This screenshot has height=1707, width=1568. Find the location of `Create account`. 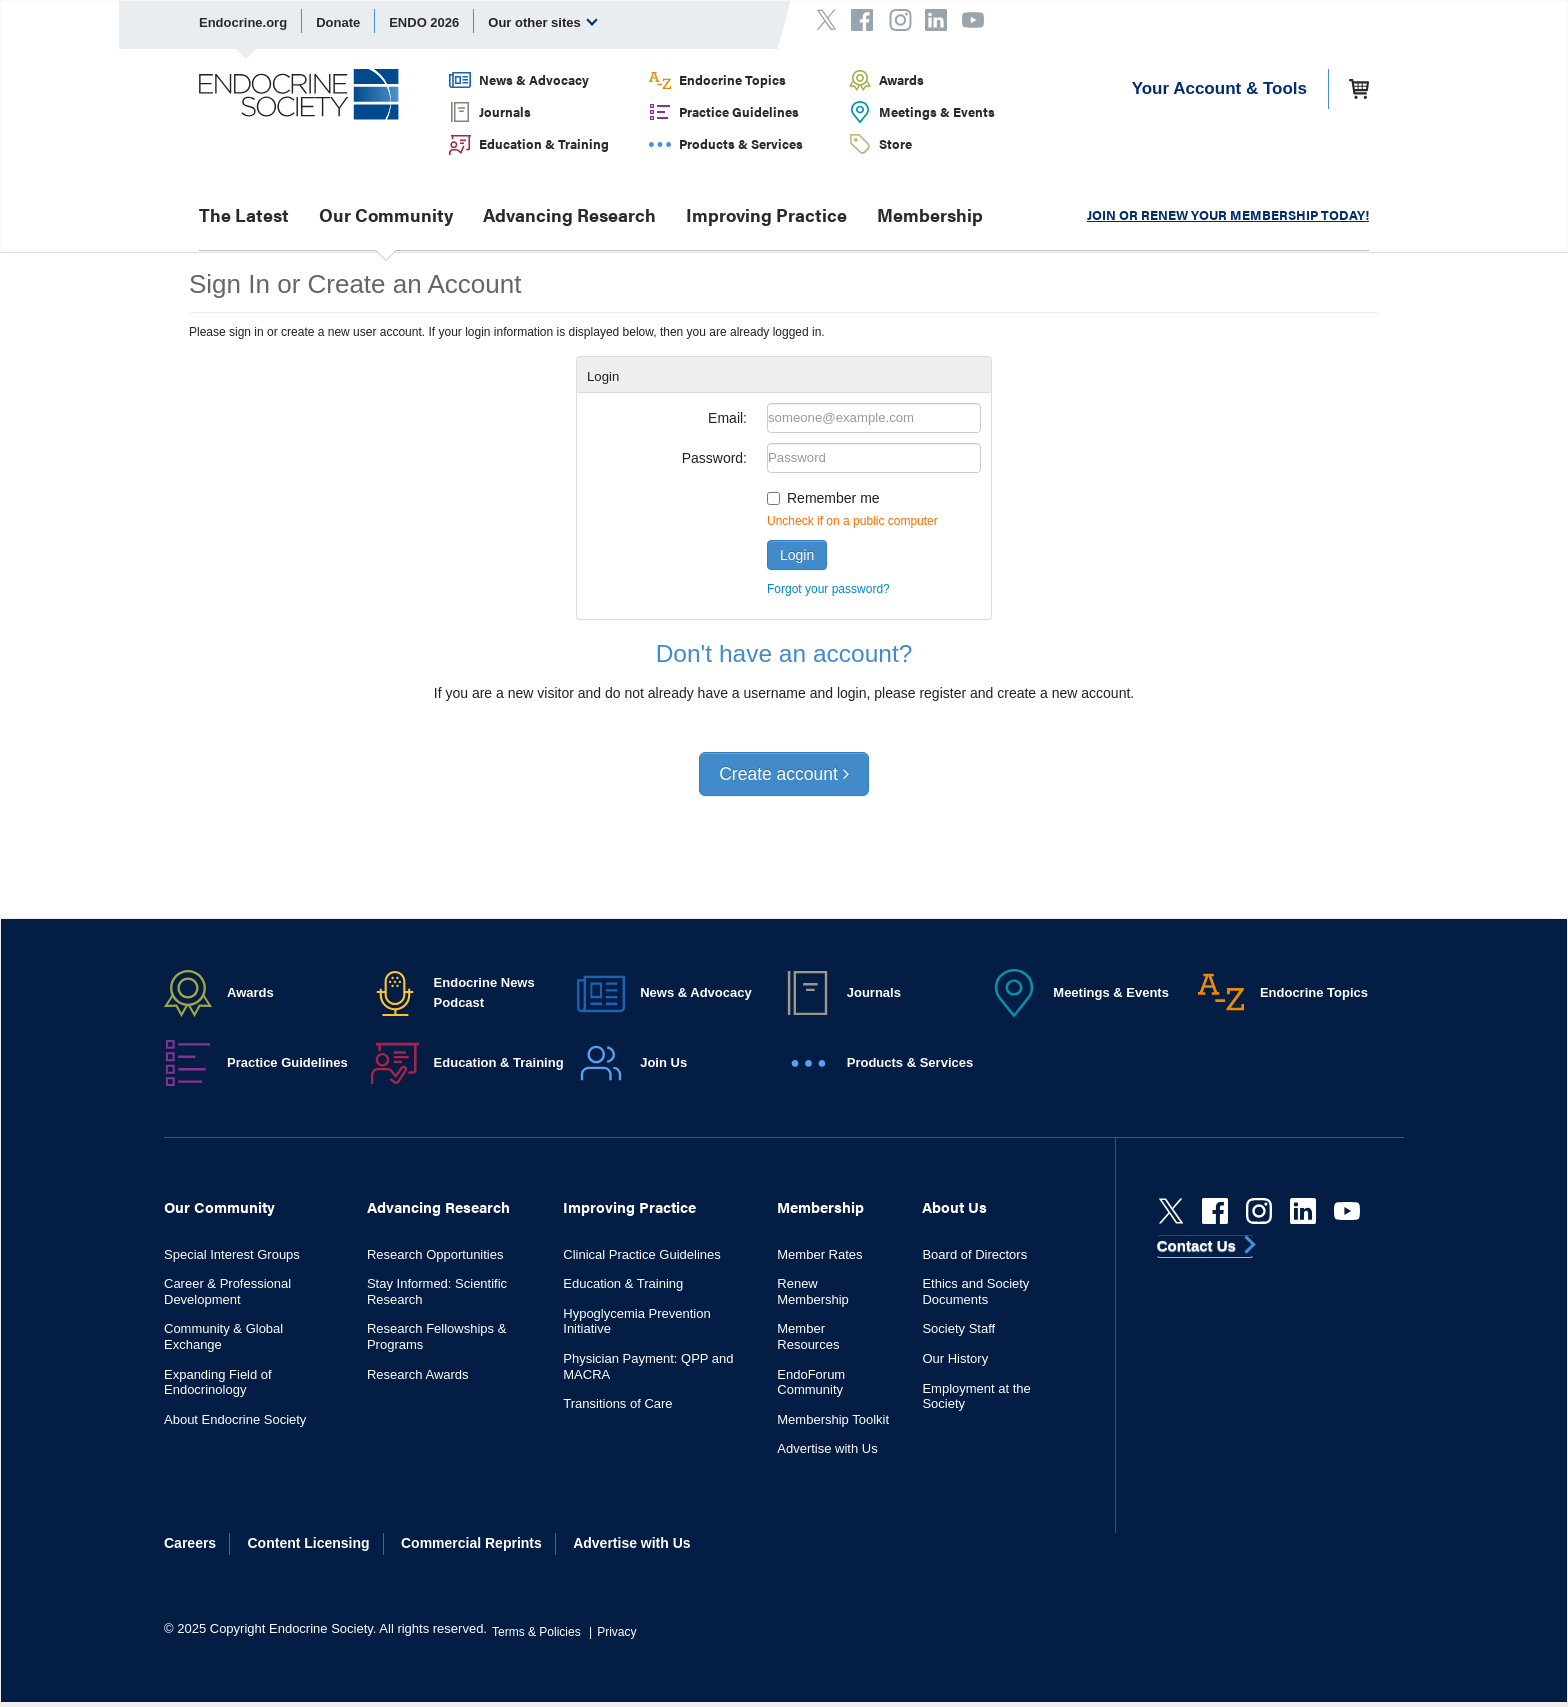

Create account is located at coordinates (784, 774).